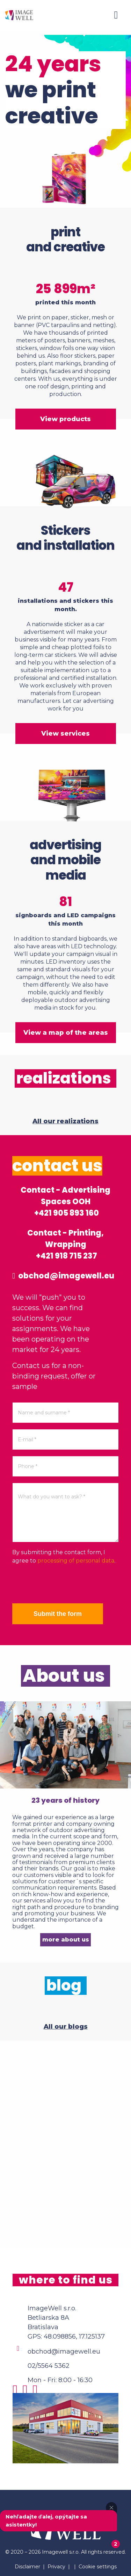 This screenshot has width=131, height=2576. I want to click on Contact - Advertising Spaces OOH +421 905 893 160, so click(65, 1201).